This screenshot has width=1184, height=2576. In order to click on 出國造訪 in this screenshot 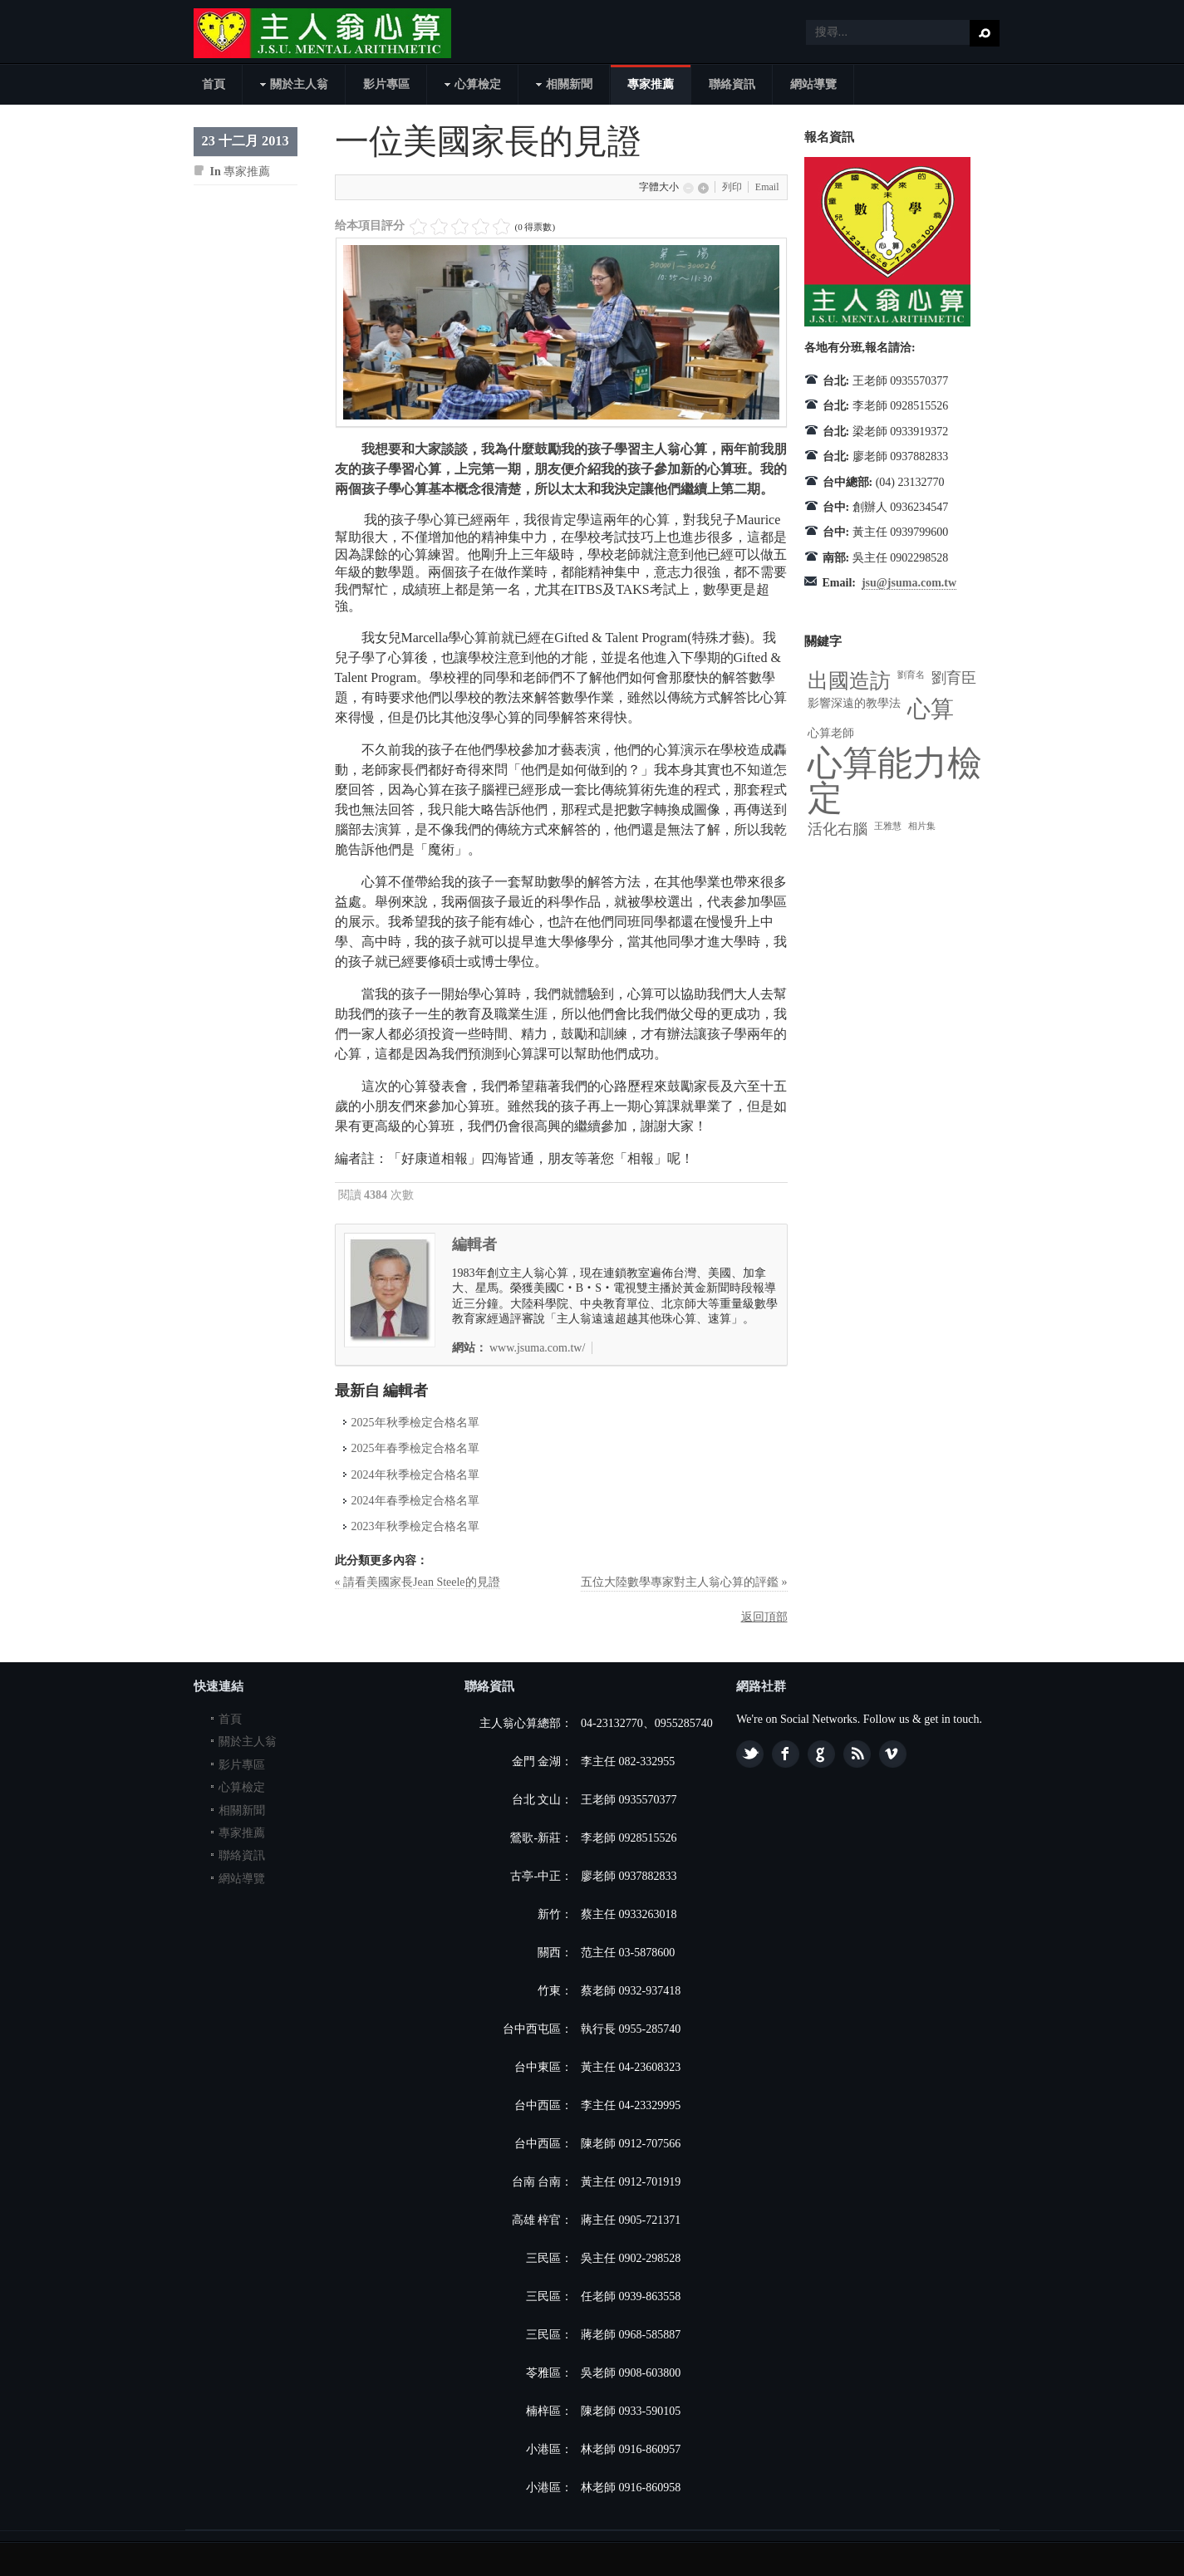, I will do `click(849, 681)`.